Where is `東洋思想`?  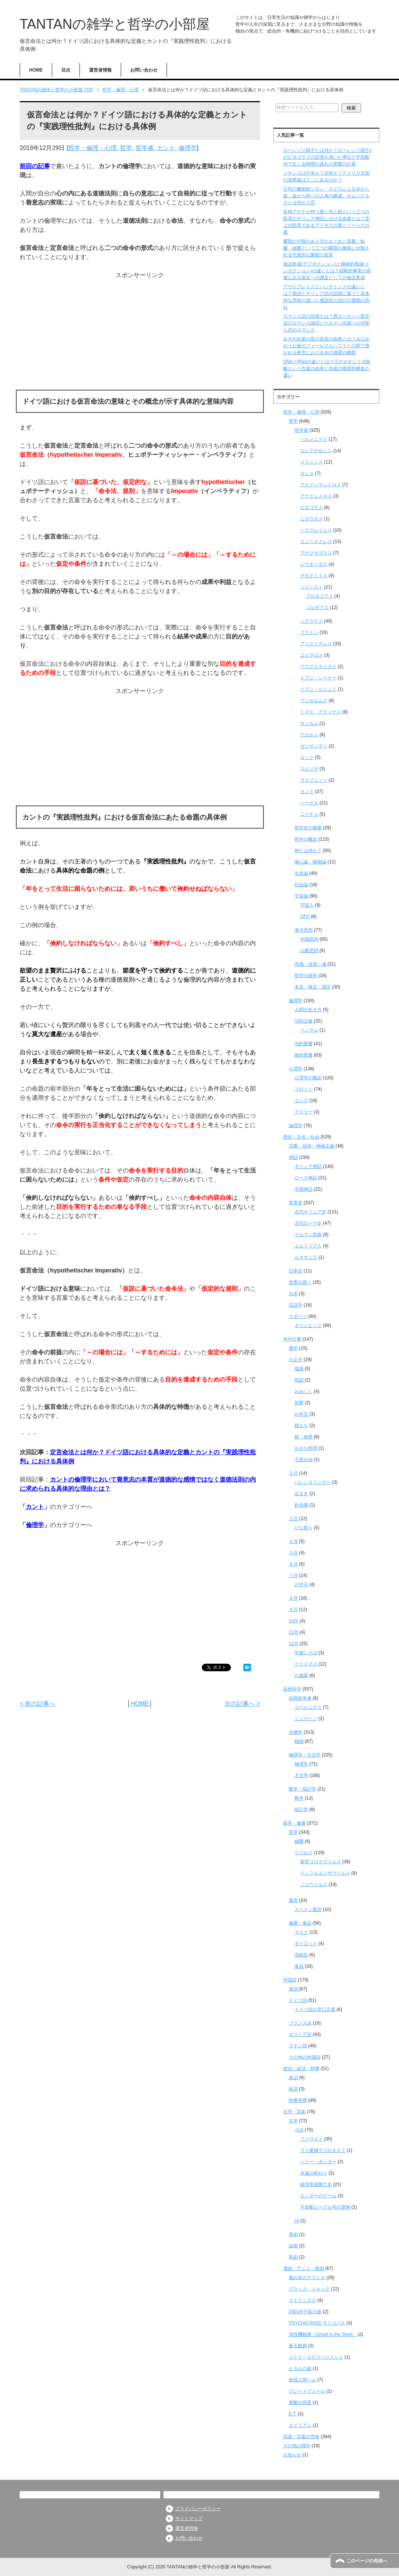
東洋思想 is located at coordinates (304, 930).